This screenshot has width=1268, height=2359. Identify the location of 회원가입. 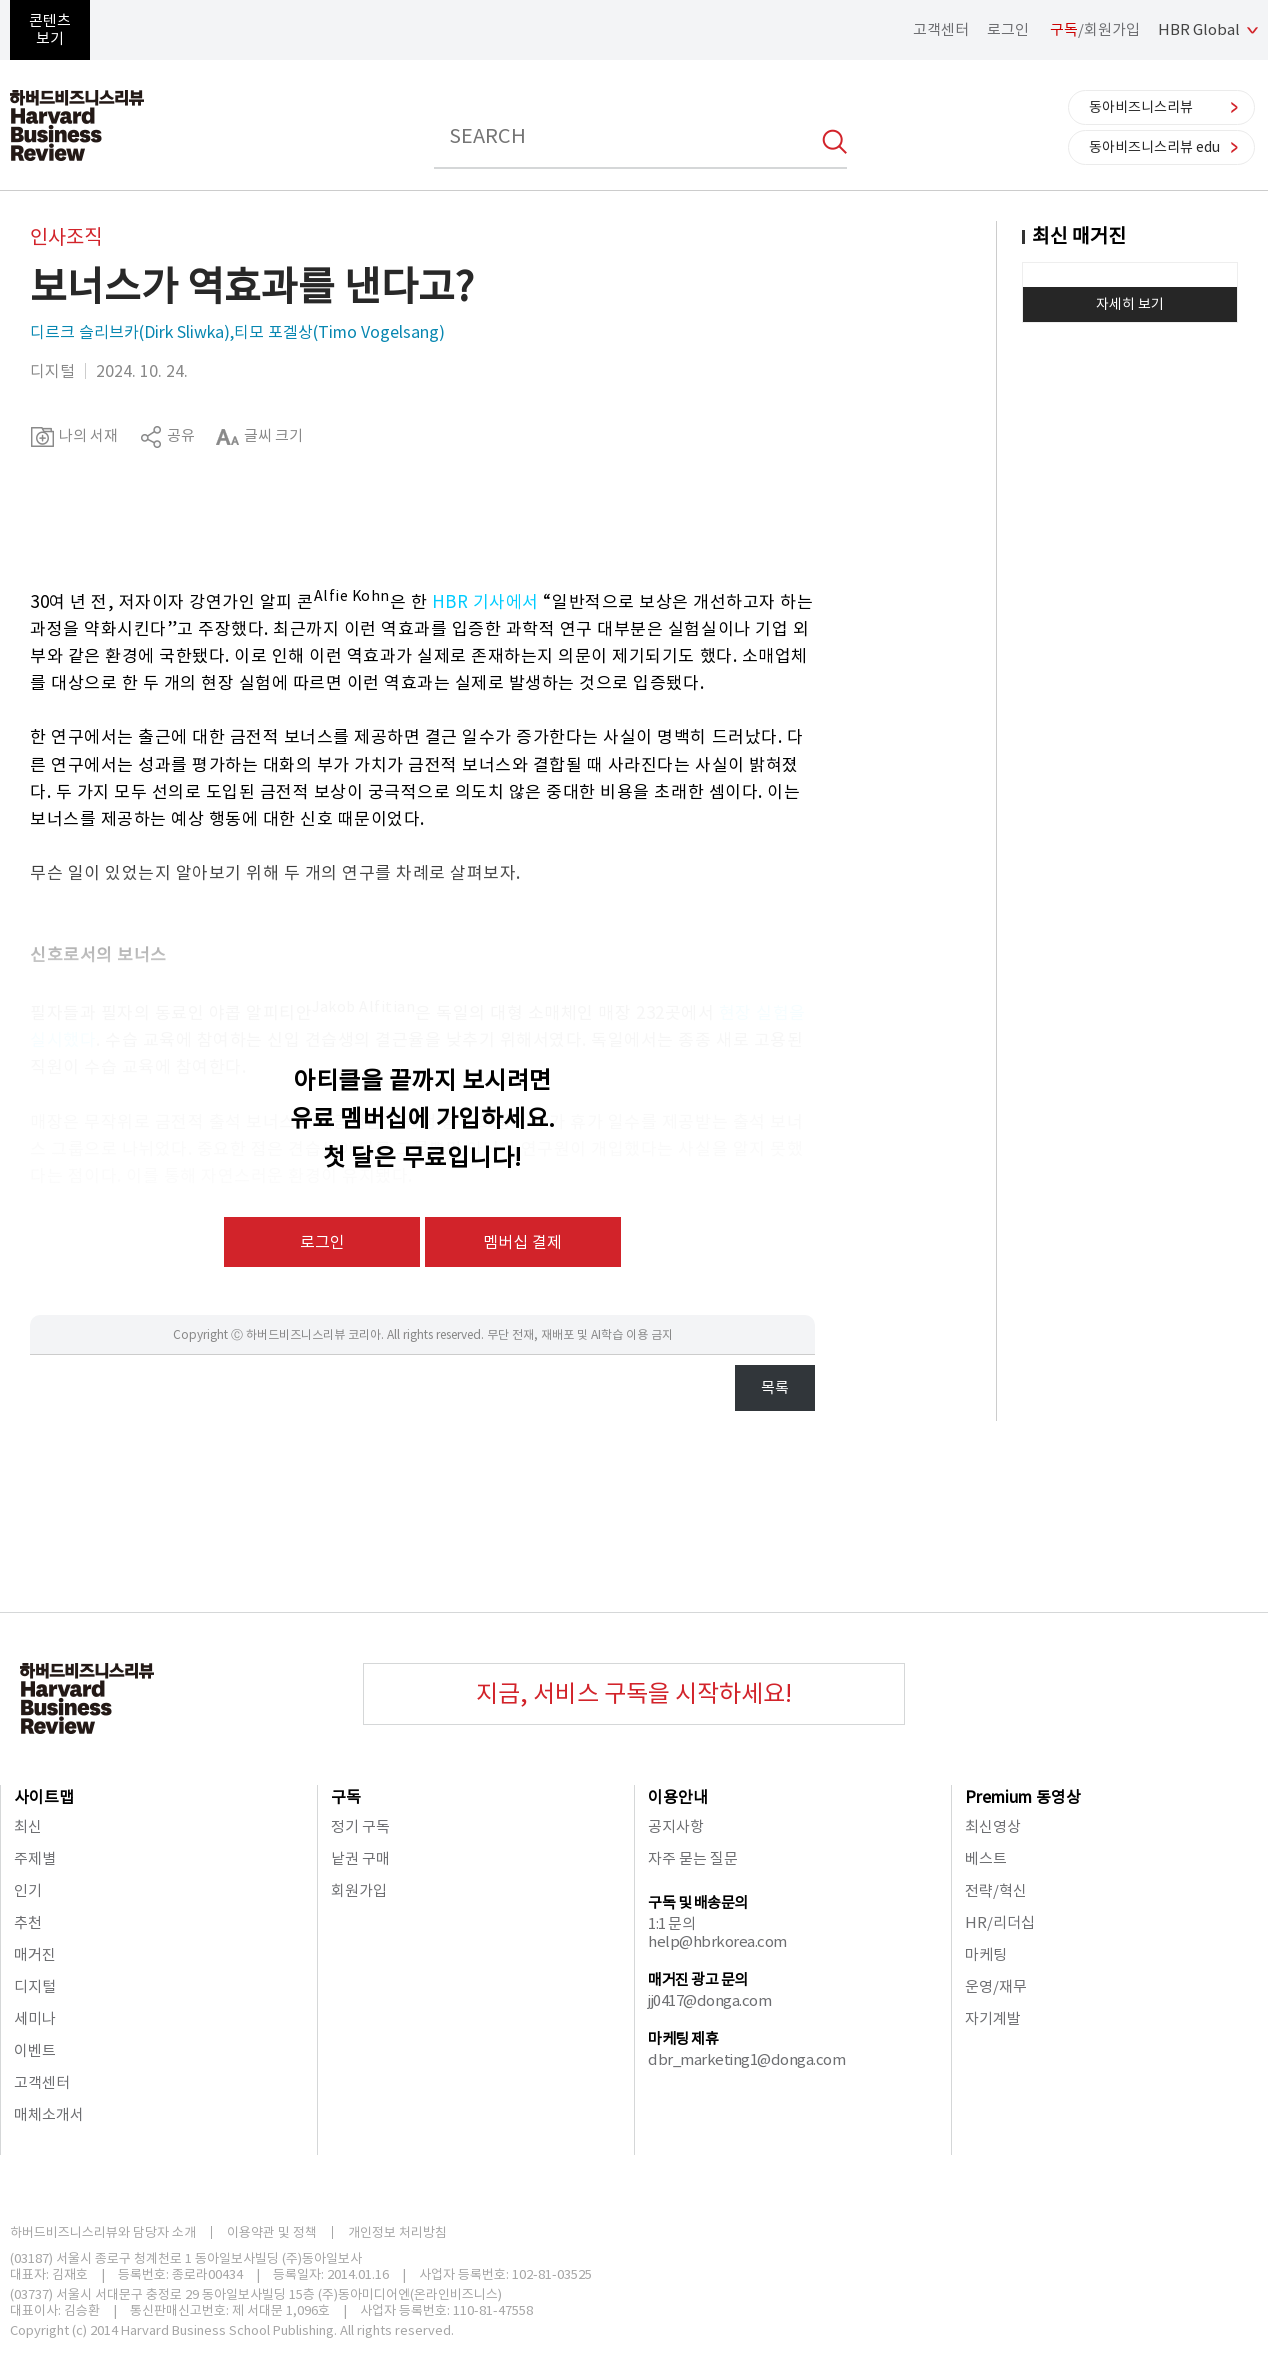
(359, 1890).